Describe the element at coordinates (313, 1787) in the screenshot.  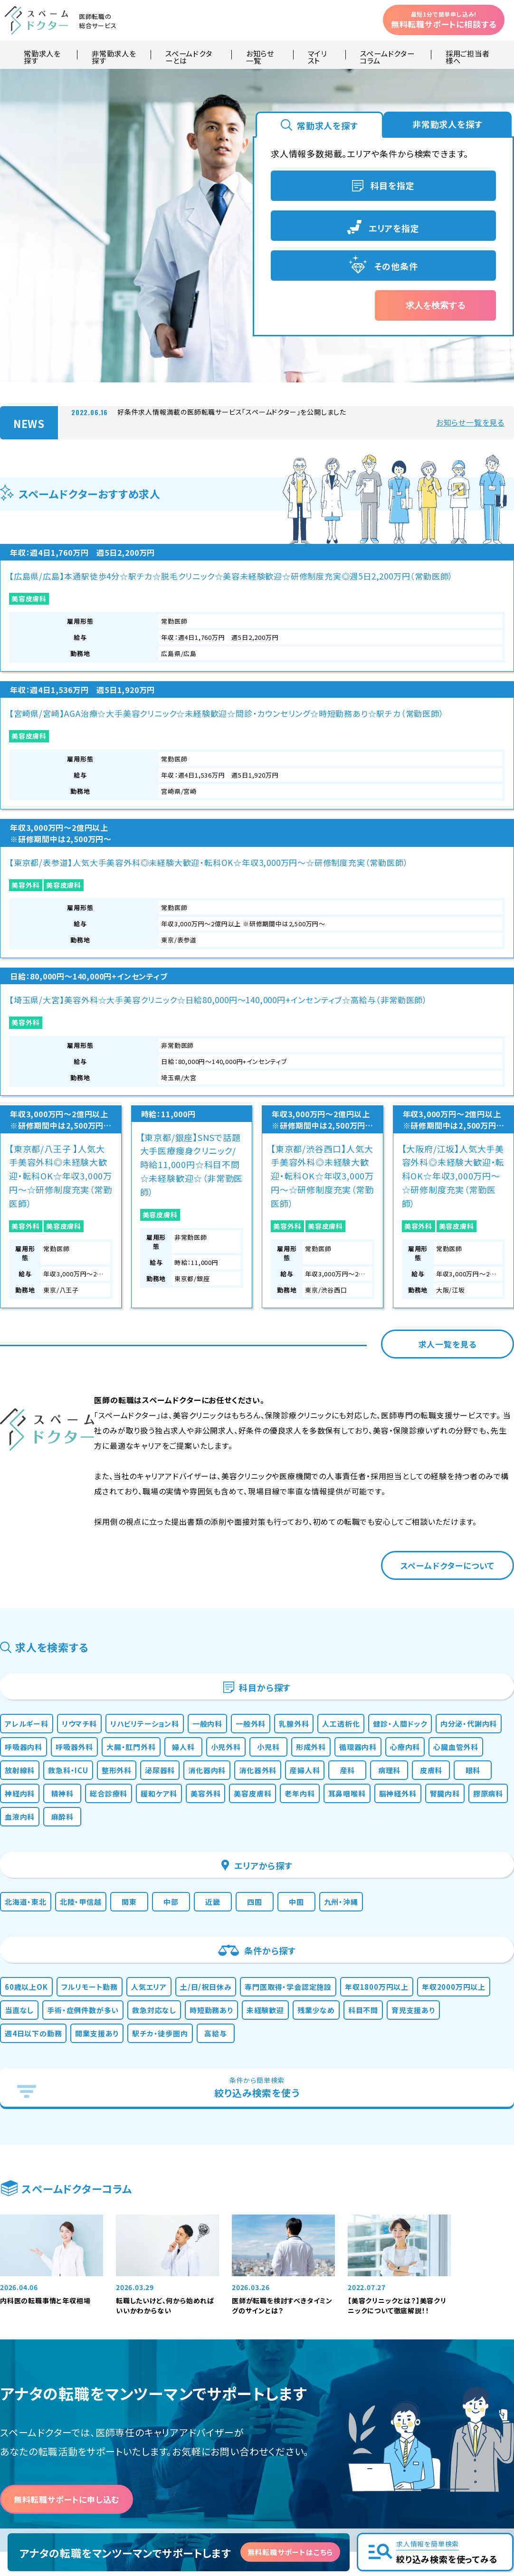
I see `開業支援あり` at that location.